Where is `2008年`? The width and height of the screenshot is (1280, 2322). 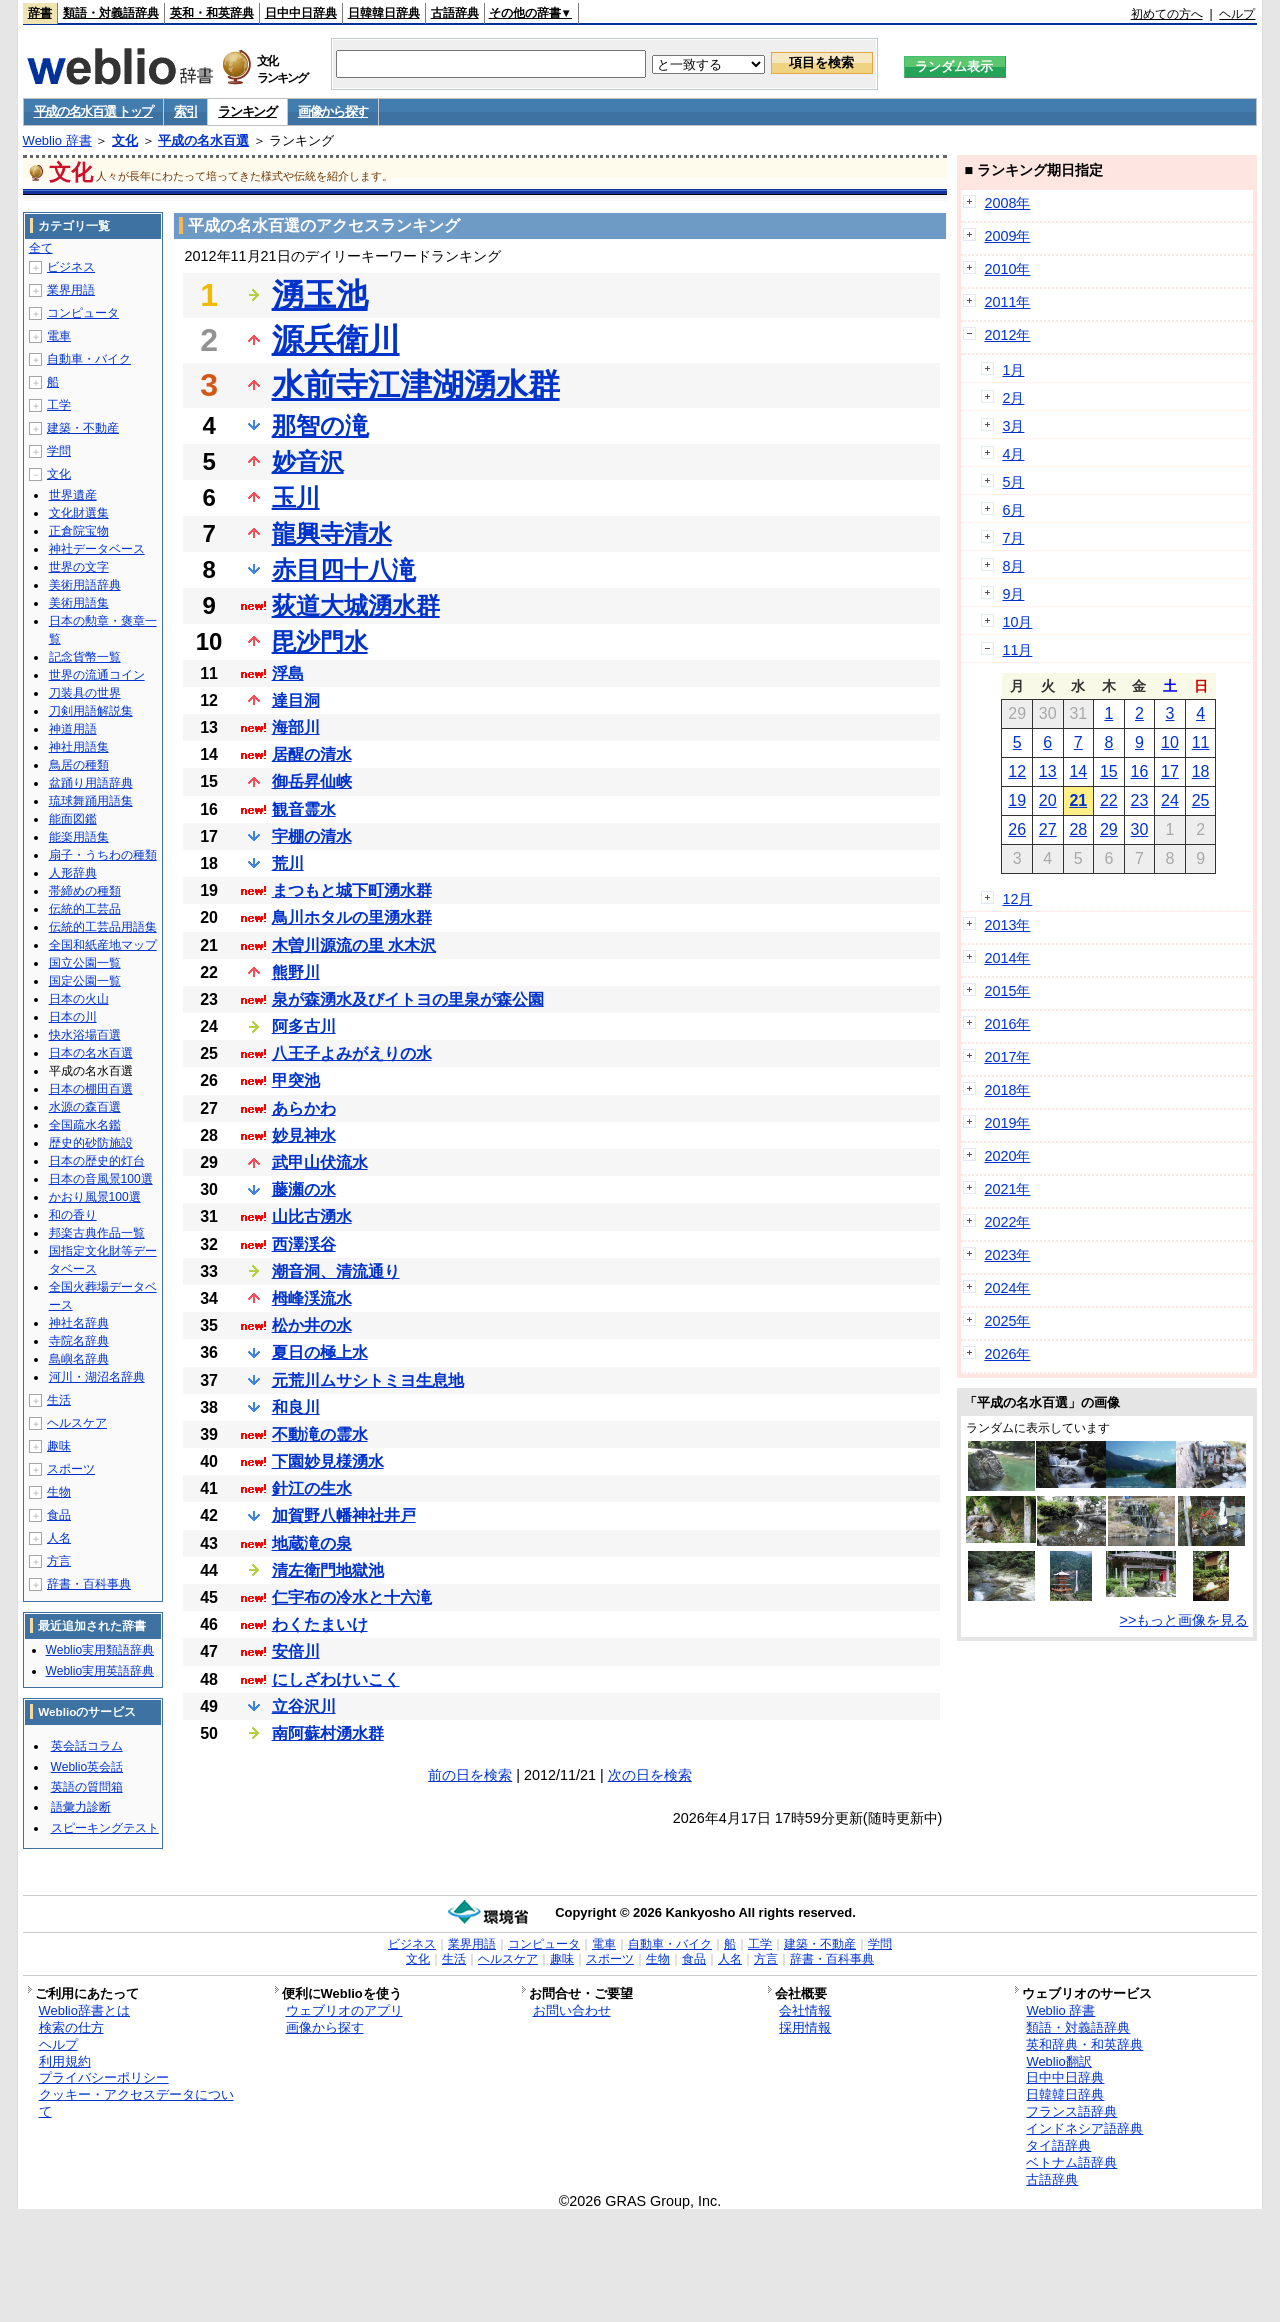
2008年 is located at coordinates (1007, 203).